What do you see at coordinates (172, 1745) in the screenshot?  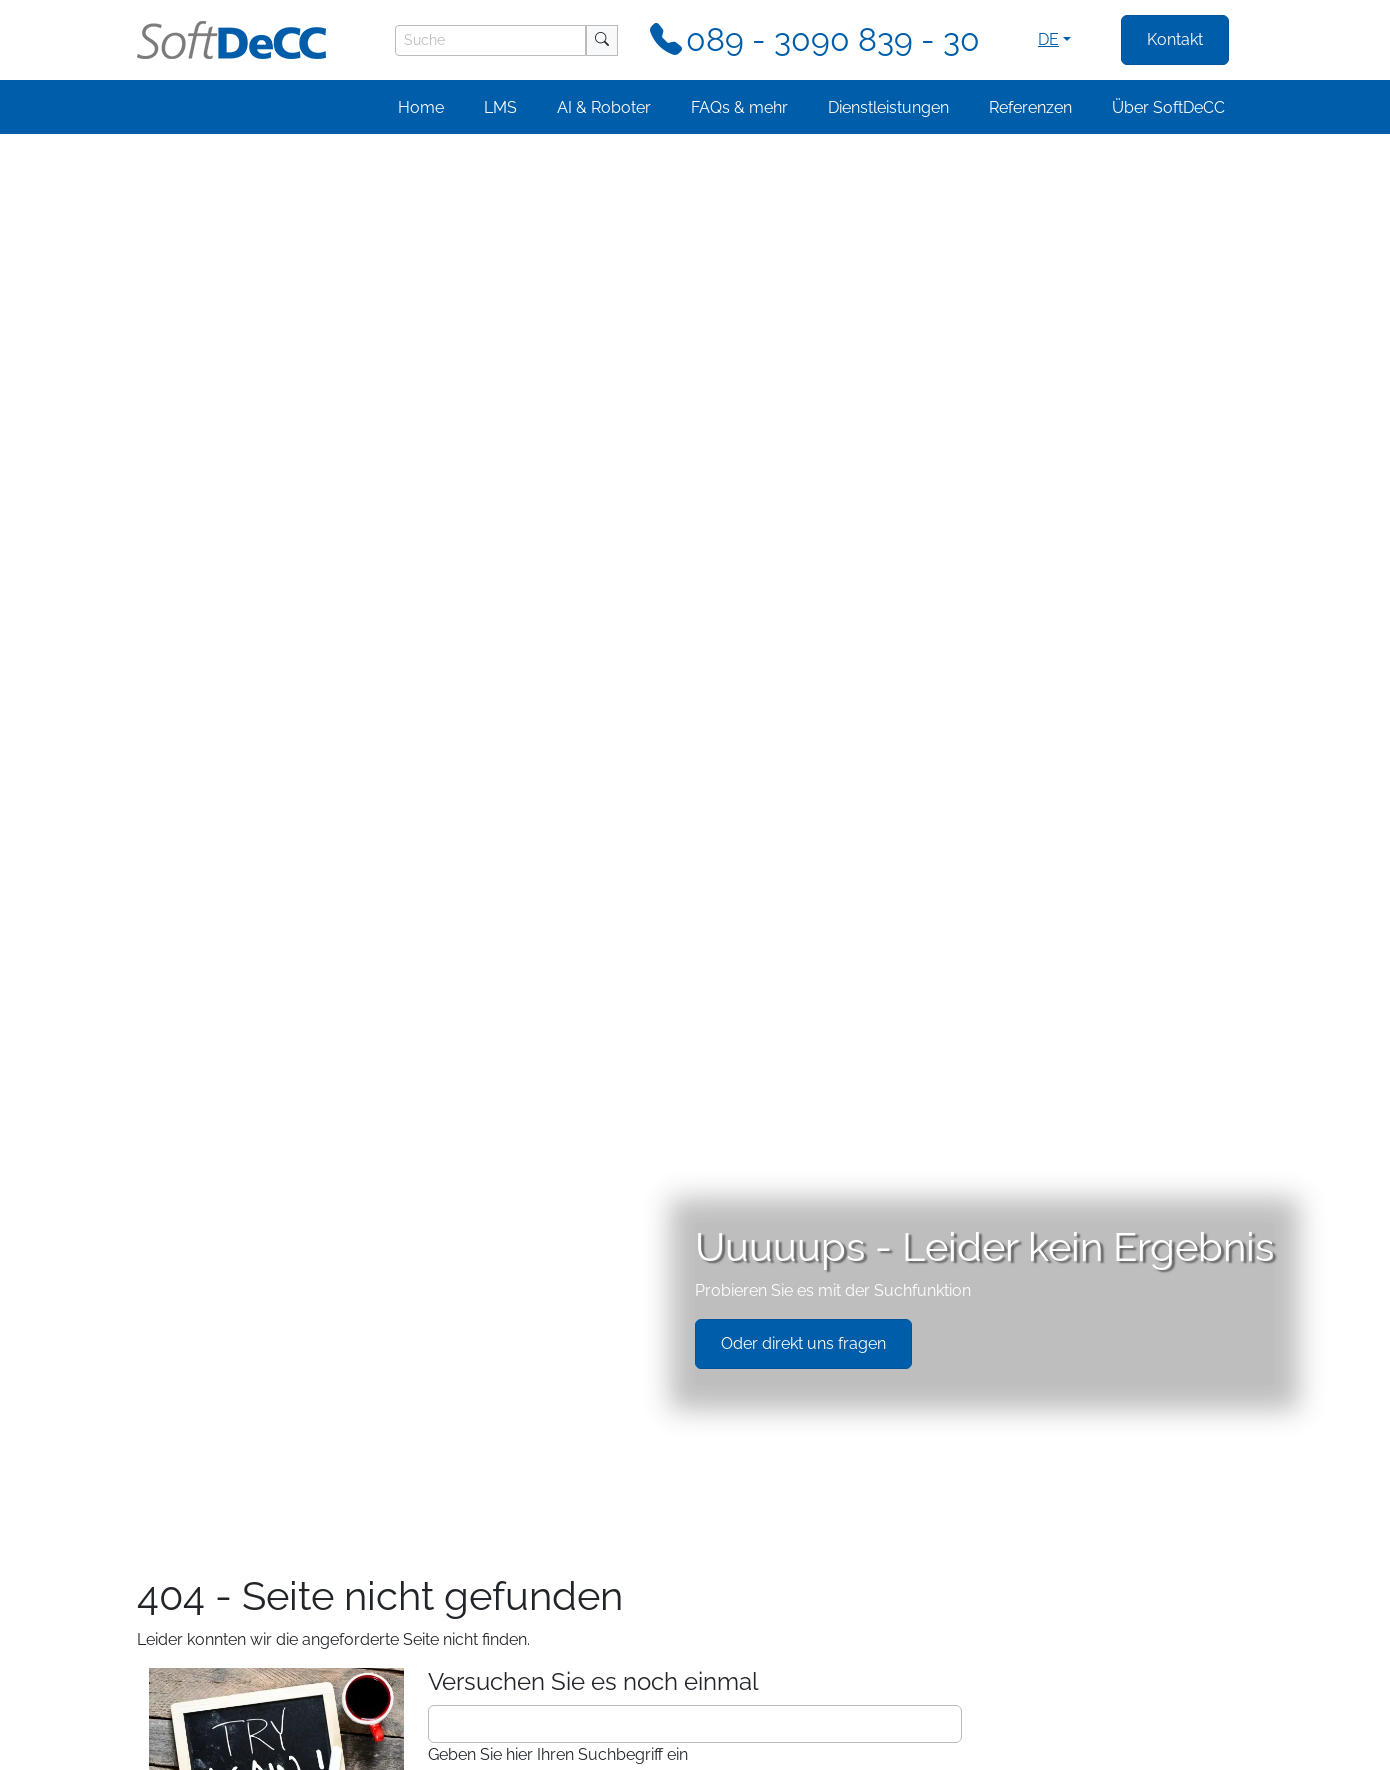 I see `Datenschutz` at bounding box center [172, 1745].